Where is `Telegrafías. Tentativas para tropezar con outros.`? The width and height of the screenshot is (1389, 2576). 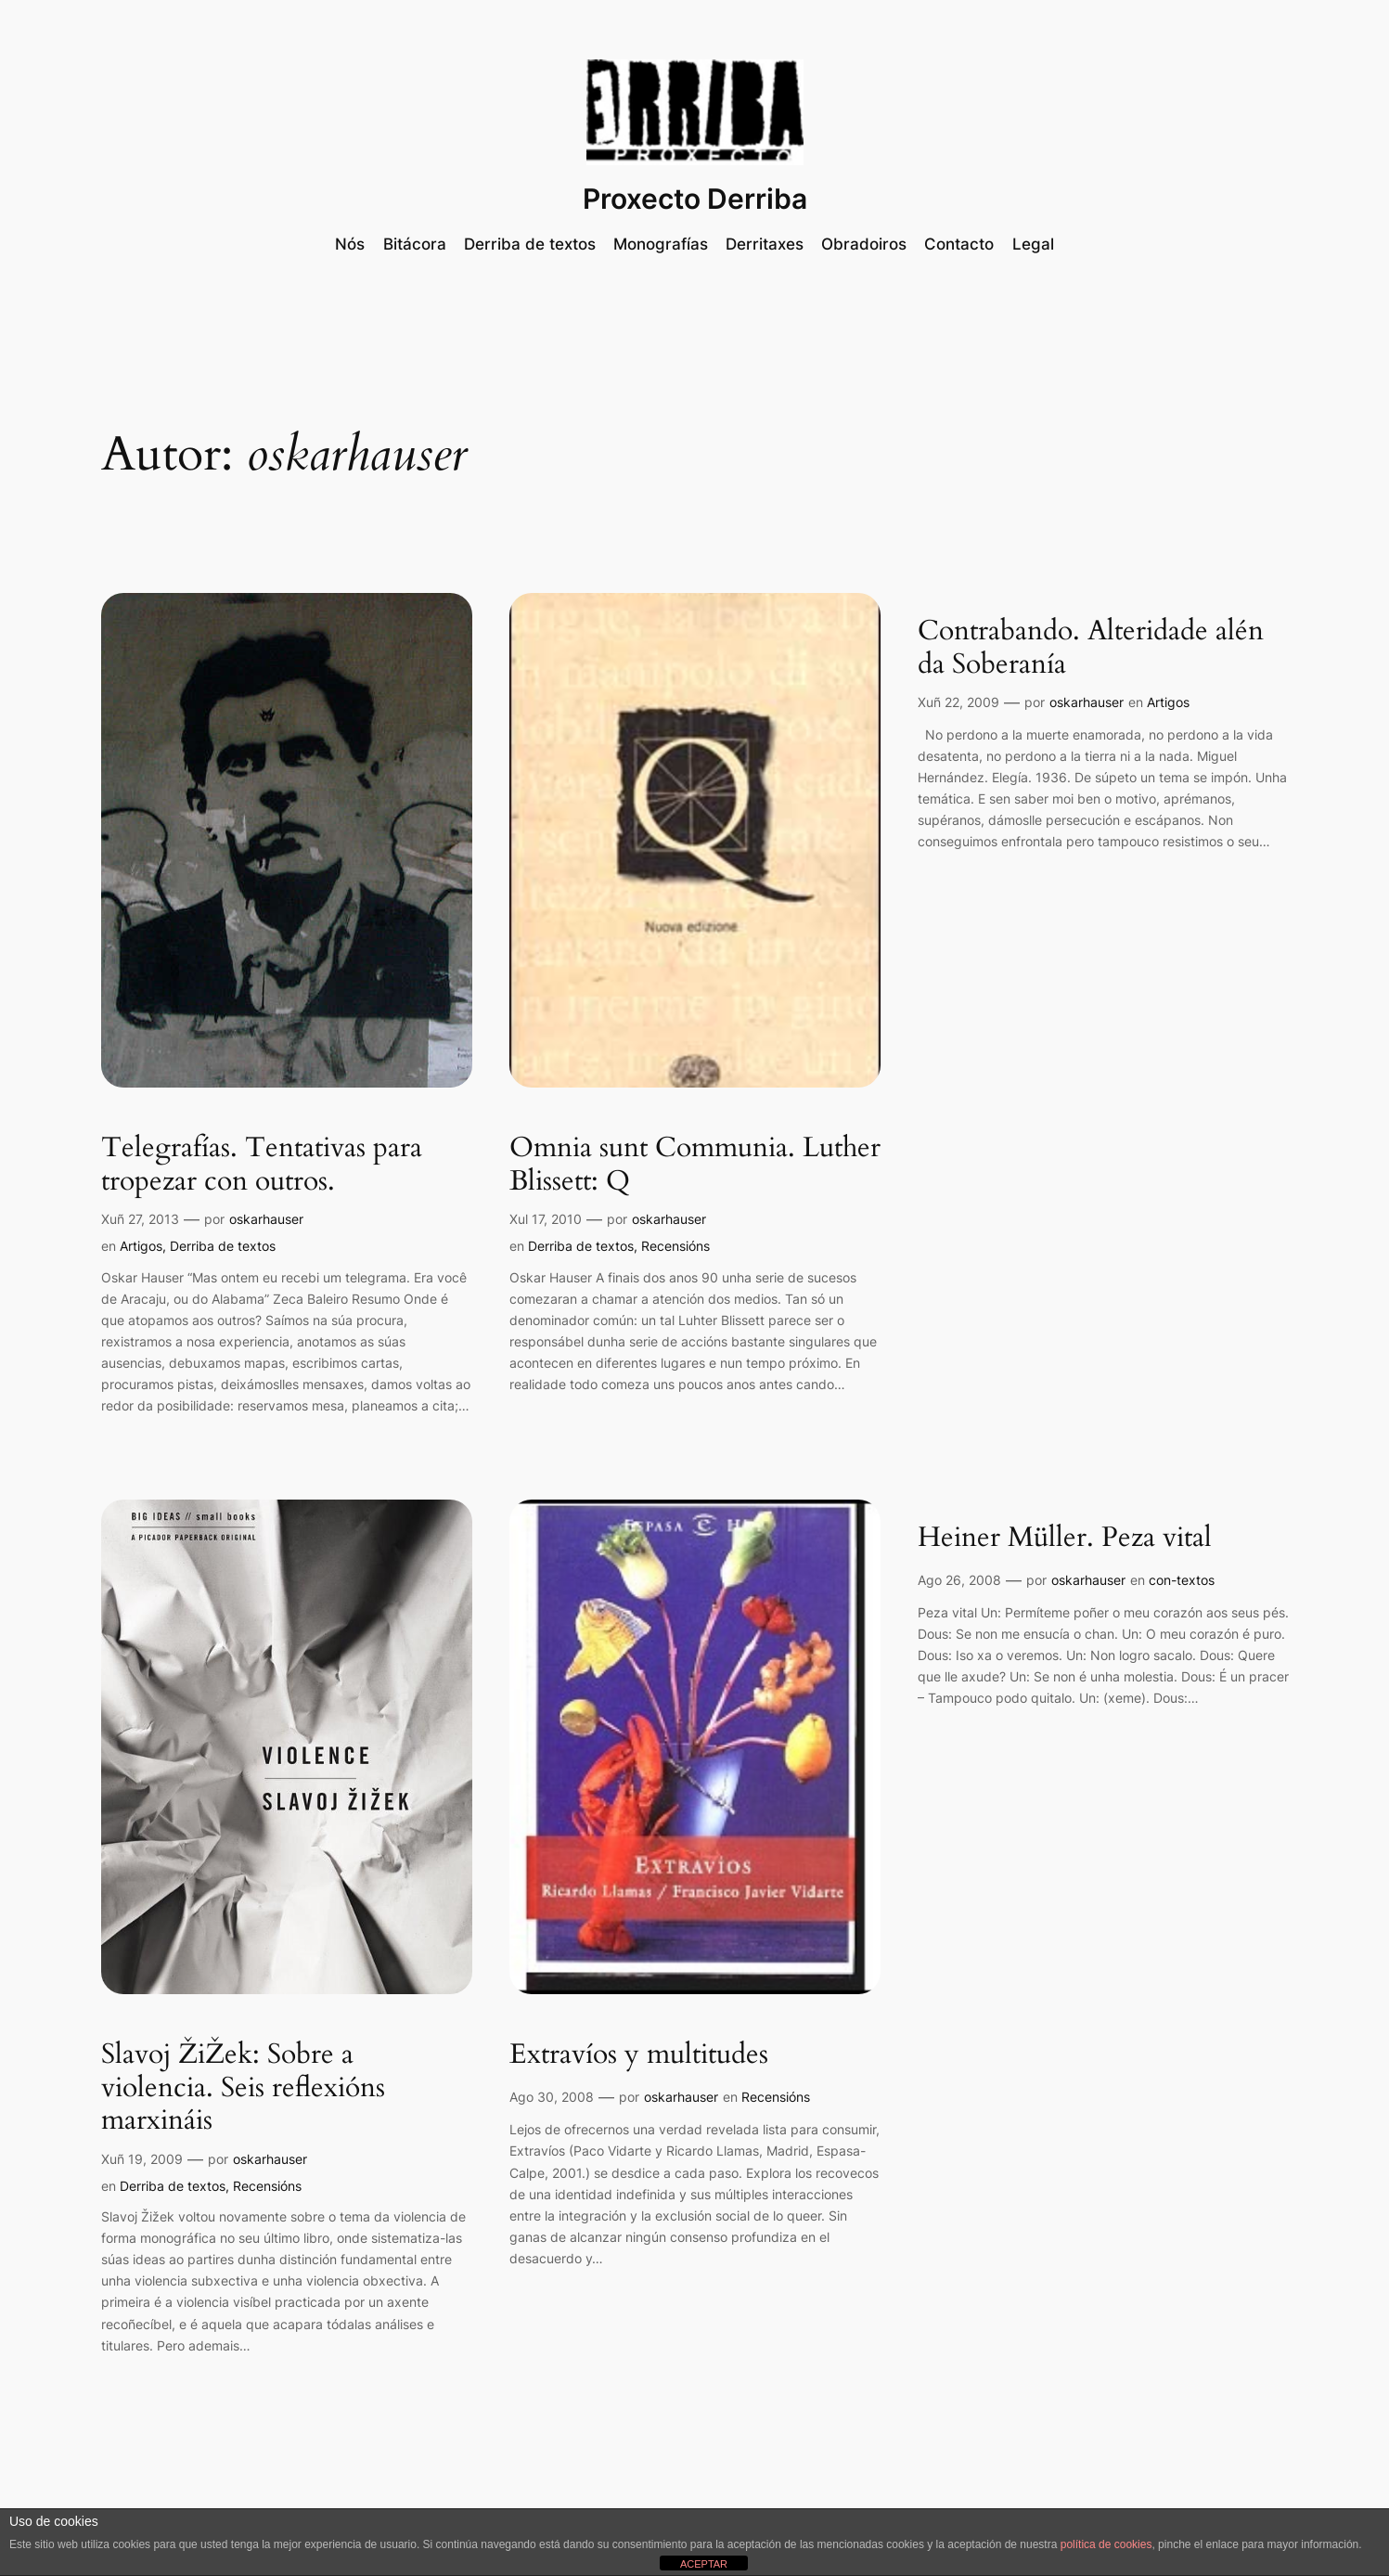 Telegrafías. Tentativas para tropezar con outros. is located at coordinates (261, 1165).